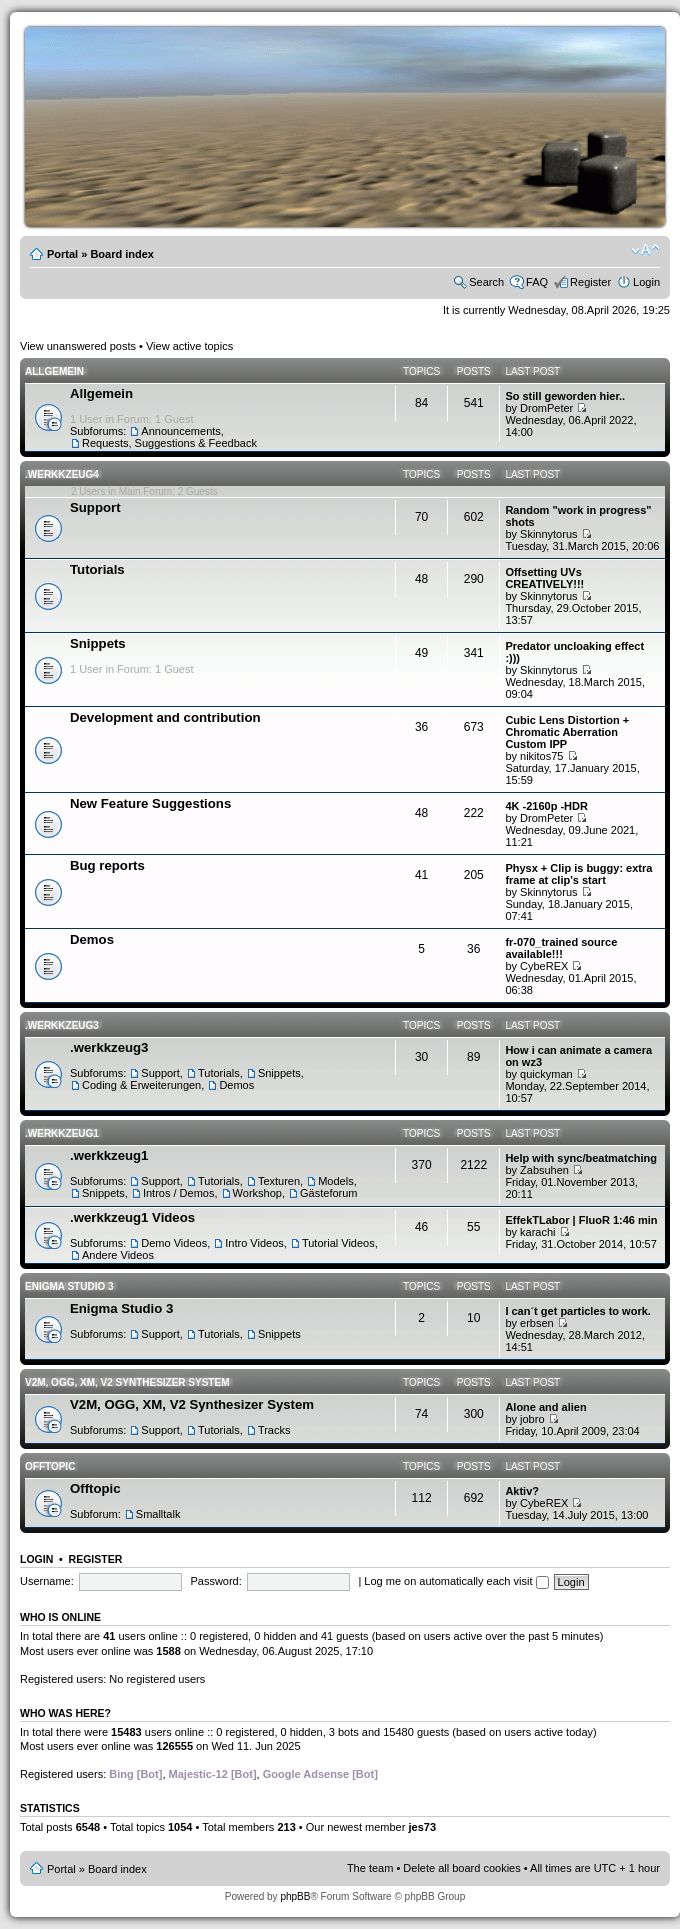 The width and height of the screenshot is (680, 1929). I want to click on Tutorials, so click(97, 569).